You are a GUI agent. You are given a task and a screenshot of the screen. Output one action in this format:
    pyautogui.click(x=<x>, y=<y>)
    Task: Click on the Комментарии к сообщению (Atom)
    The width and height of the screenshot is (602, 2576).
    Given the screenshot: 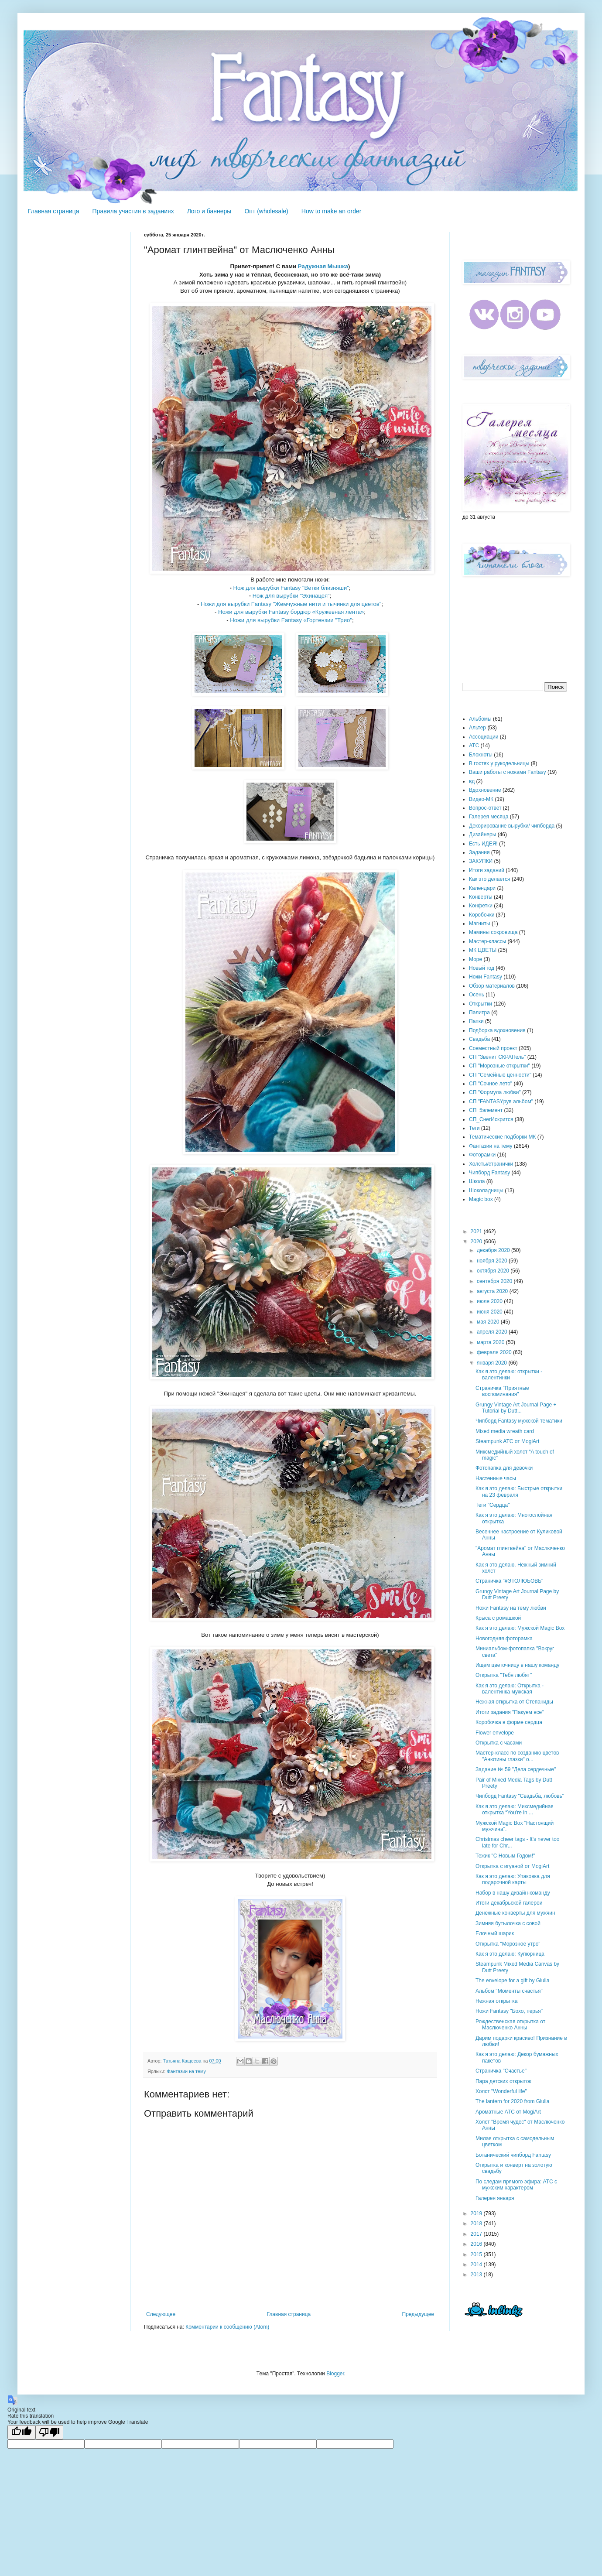 What is the action you would take?
    pyautogui.click(x=227, y=2327)
    